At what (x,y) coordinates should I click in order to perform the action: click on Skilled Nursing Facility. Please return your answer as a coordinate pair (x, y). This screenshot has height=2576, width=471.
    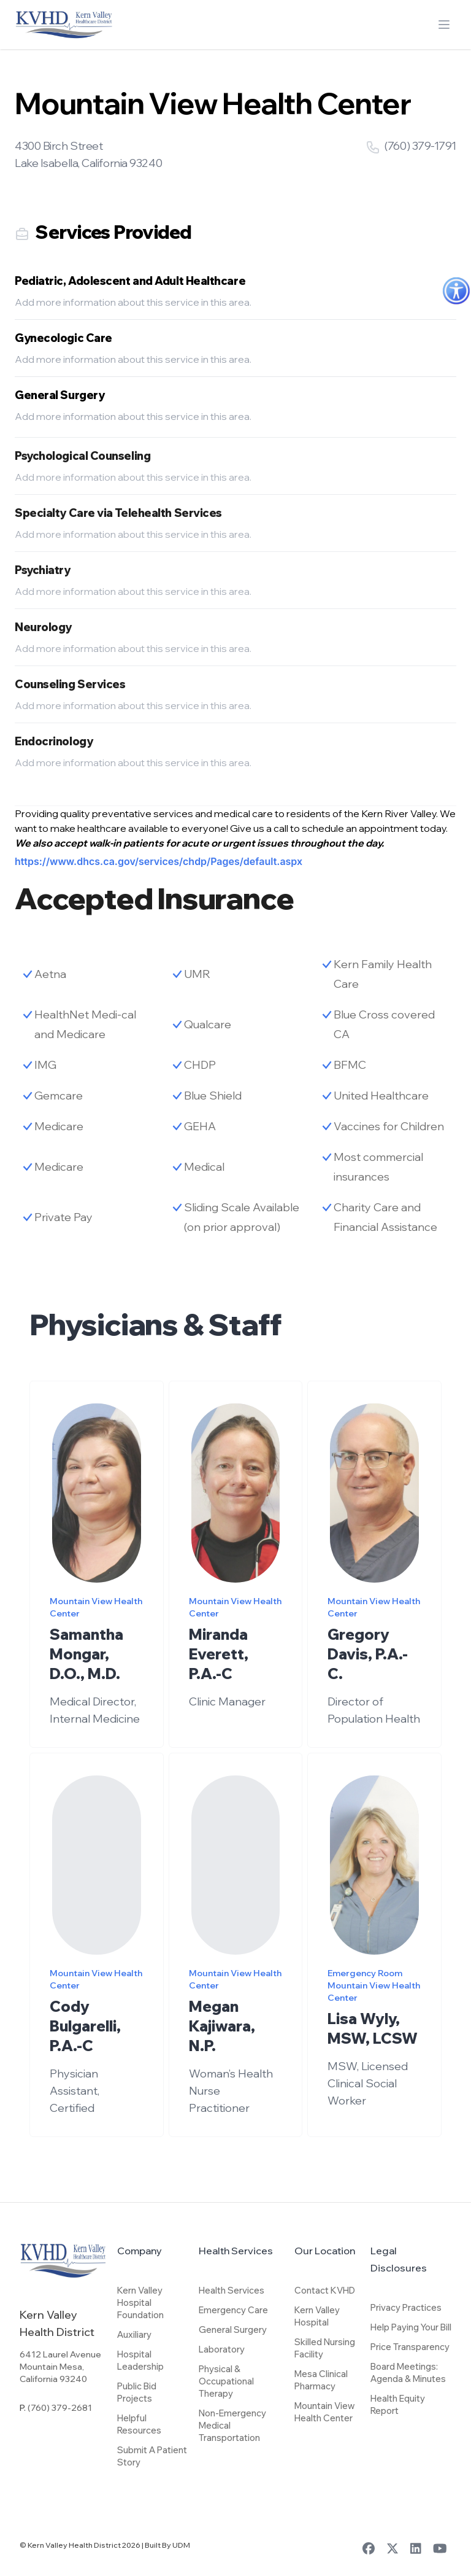
    Looking at the image, I should click on (324, 2348).